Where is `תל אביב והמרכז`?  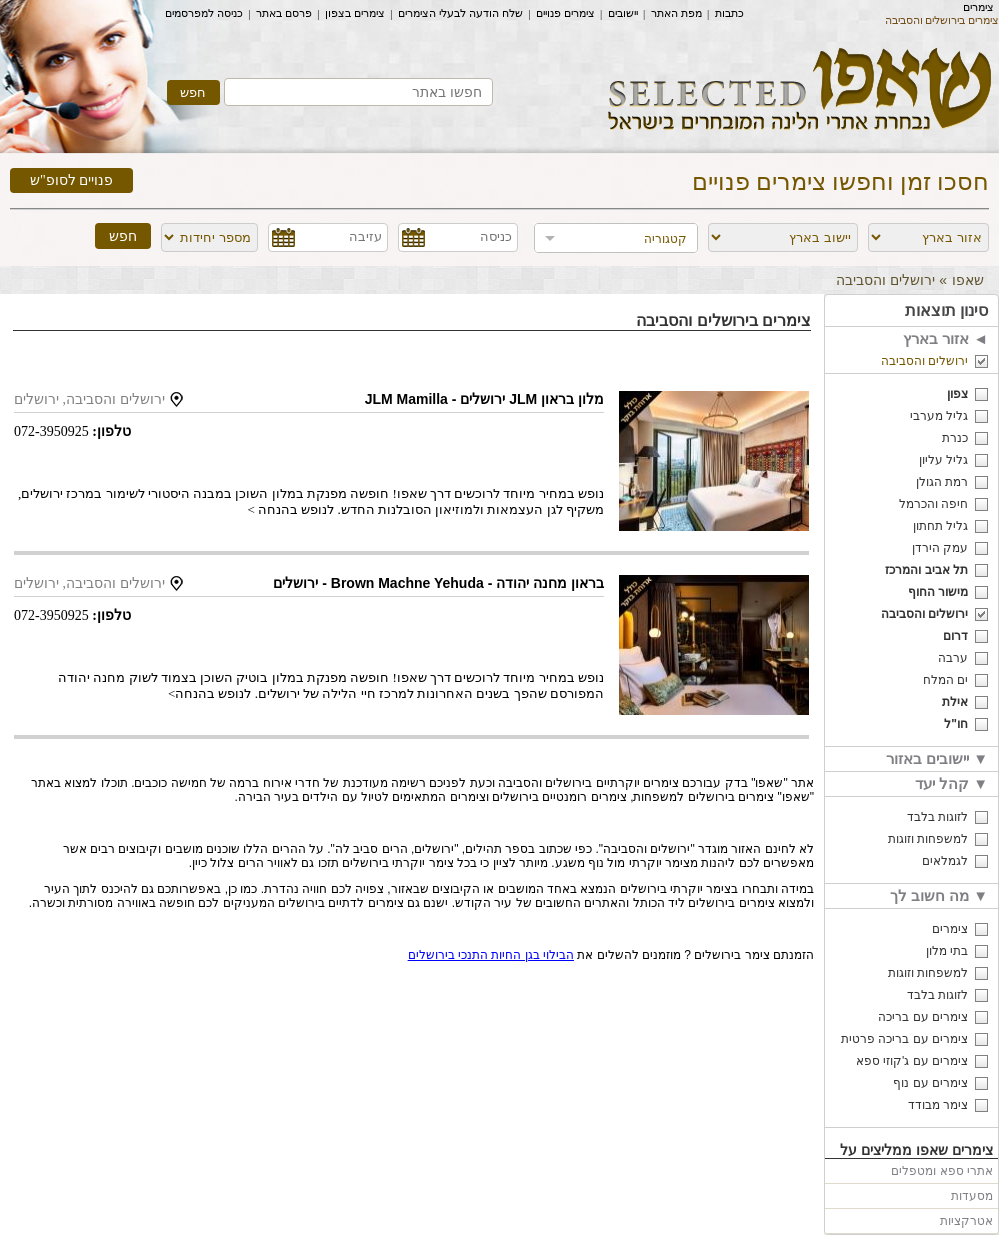 תל אביב והמרכז is located at coordinates (926, 570).